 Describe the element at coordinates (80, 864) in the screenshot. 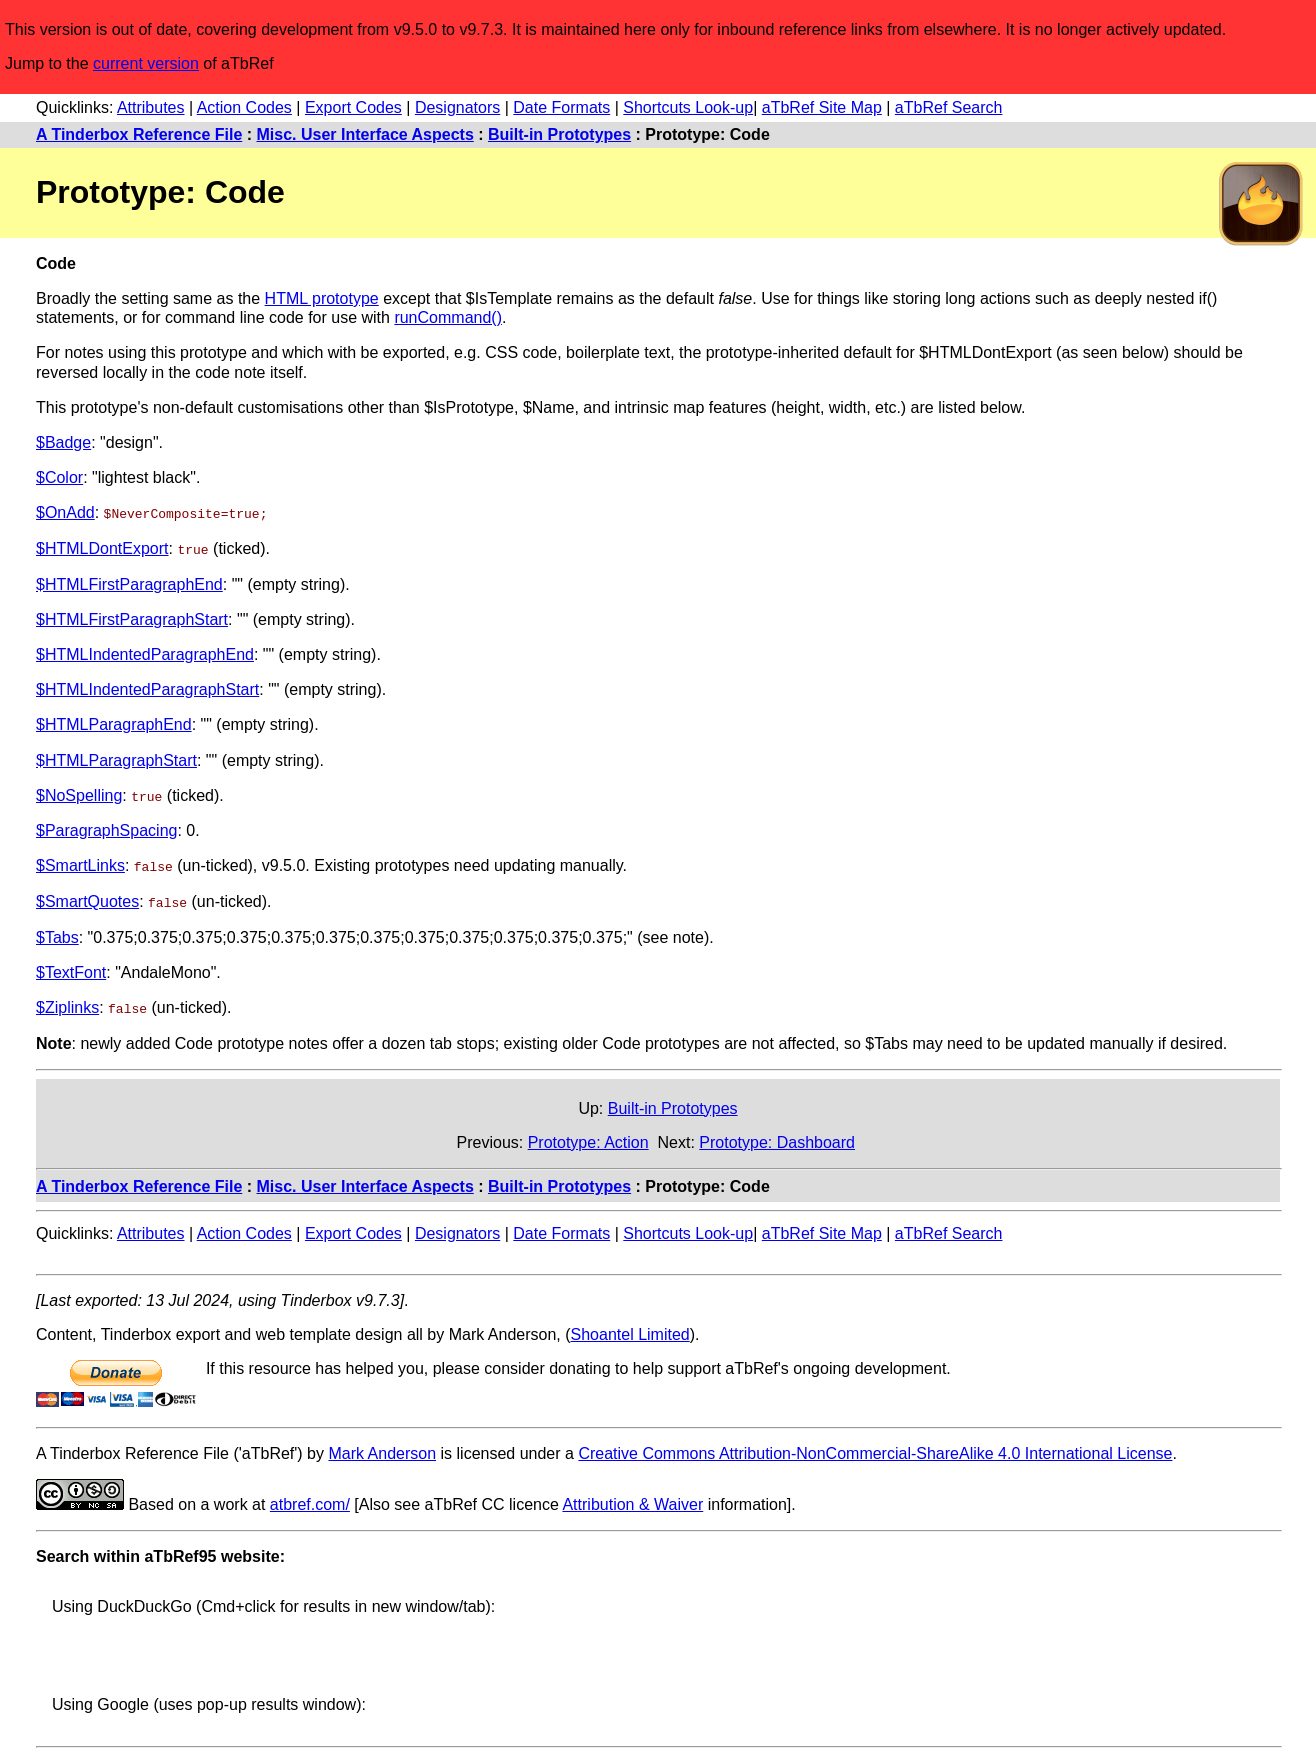

I see `$SmartLinks` at that location.